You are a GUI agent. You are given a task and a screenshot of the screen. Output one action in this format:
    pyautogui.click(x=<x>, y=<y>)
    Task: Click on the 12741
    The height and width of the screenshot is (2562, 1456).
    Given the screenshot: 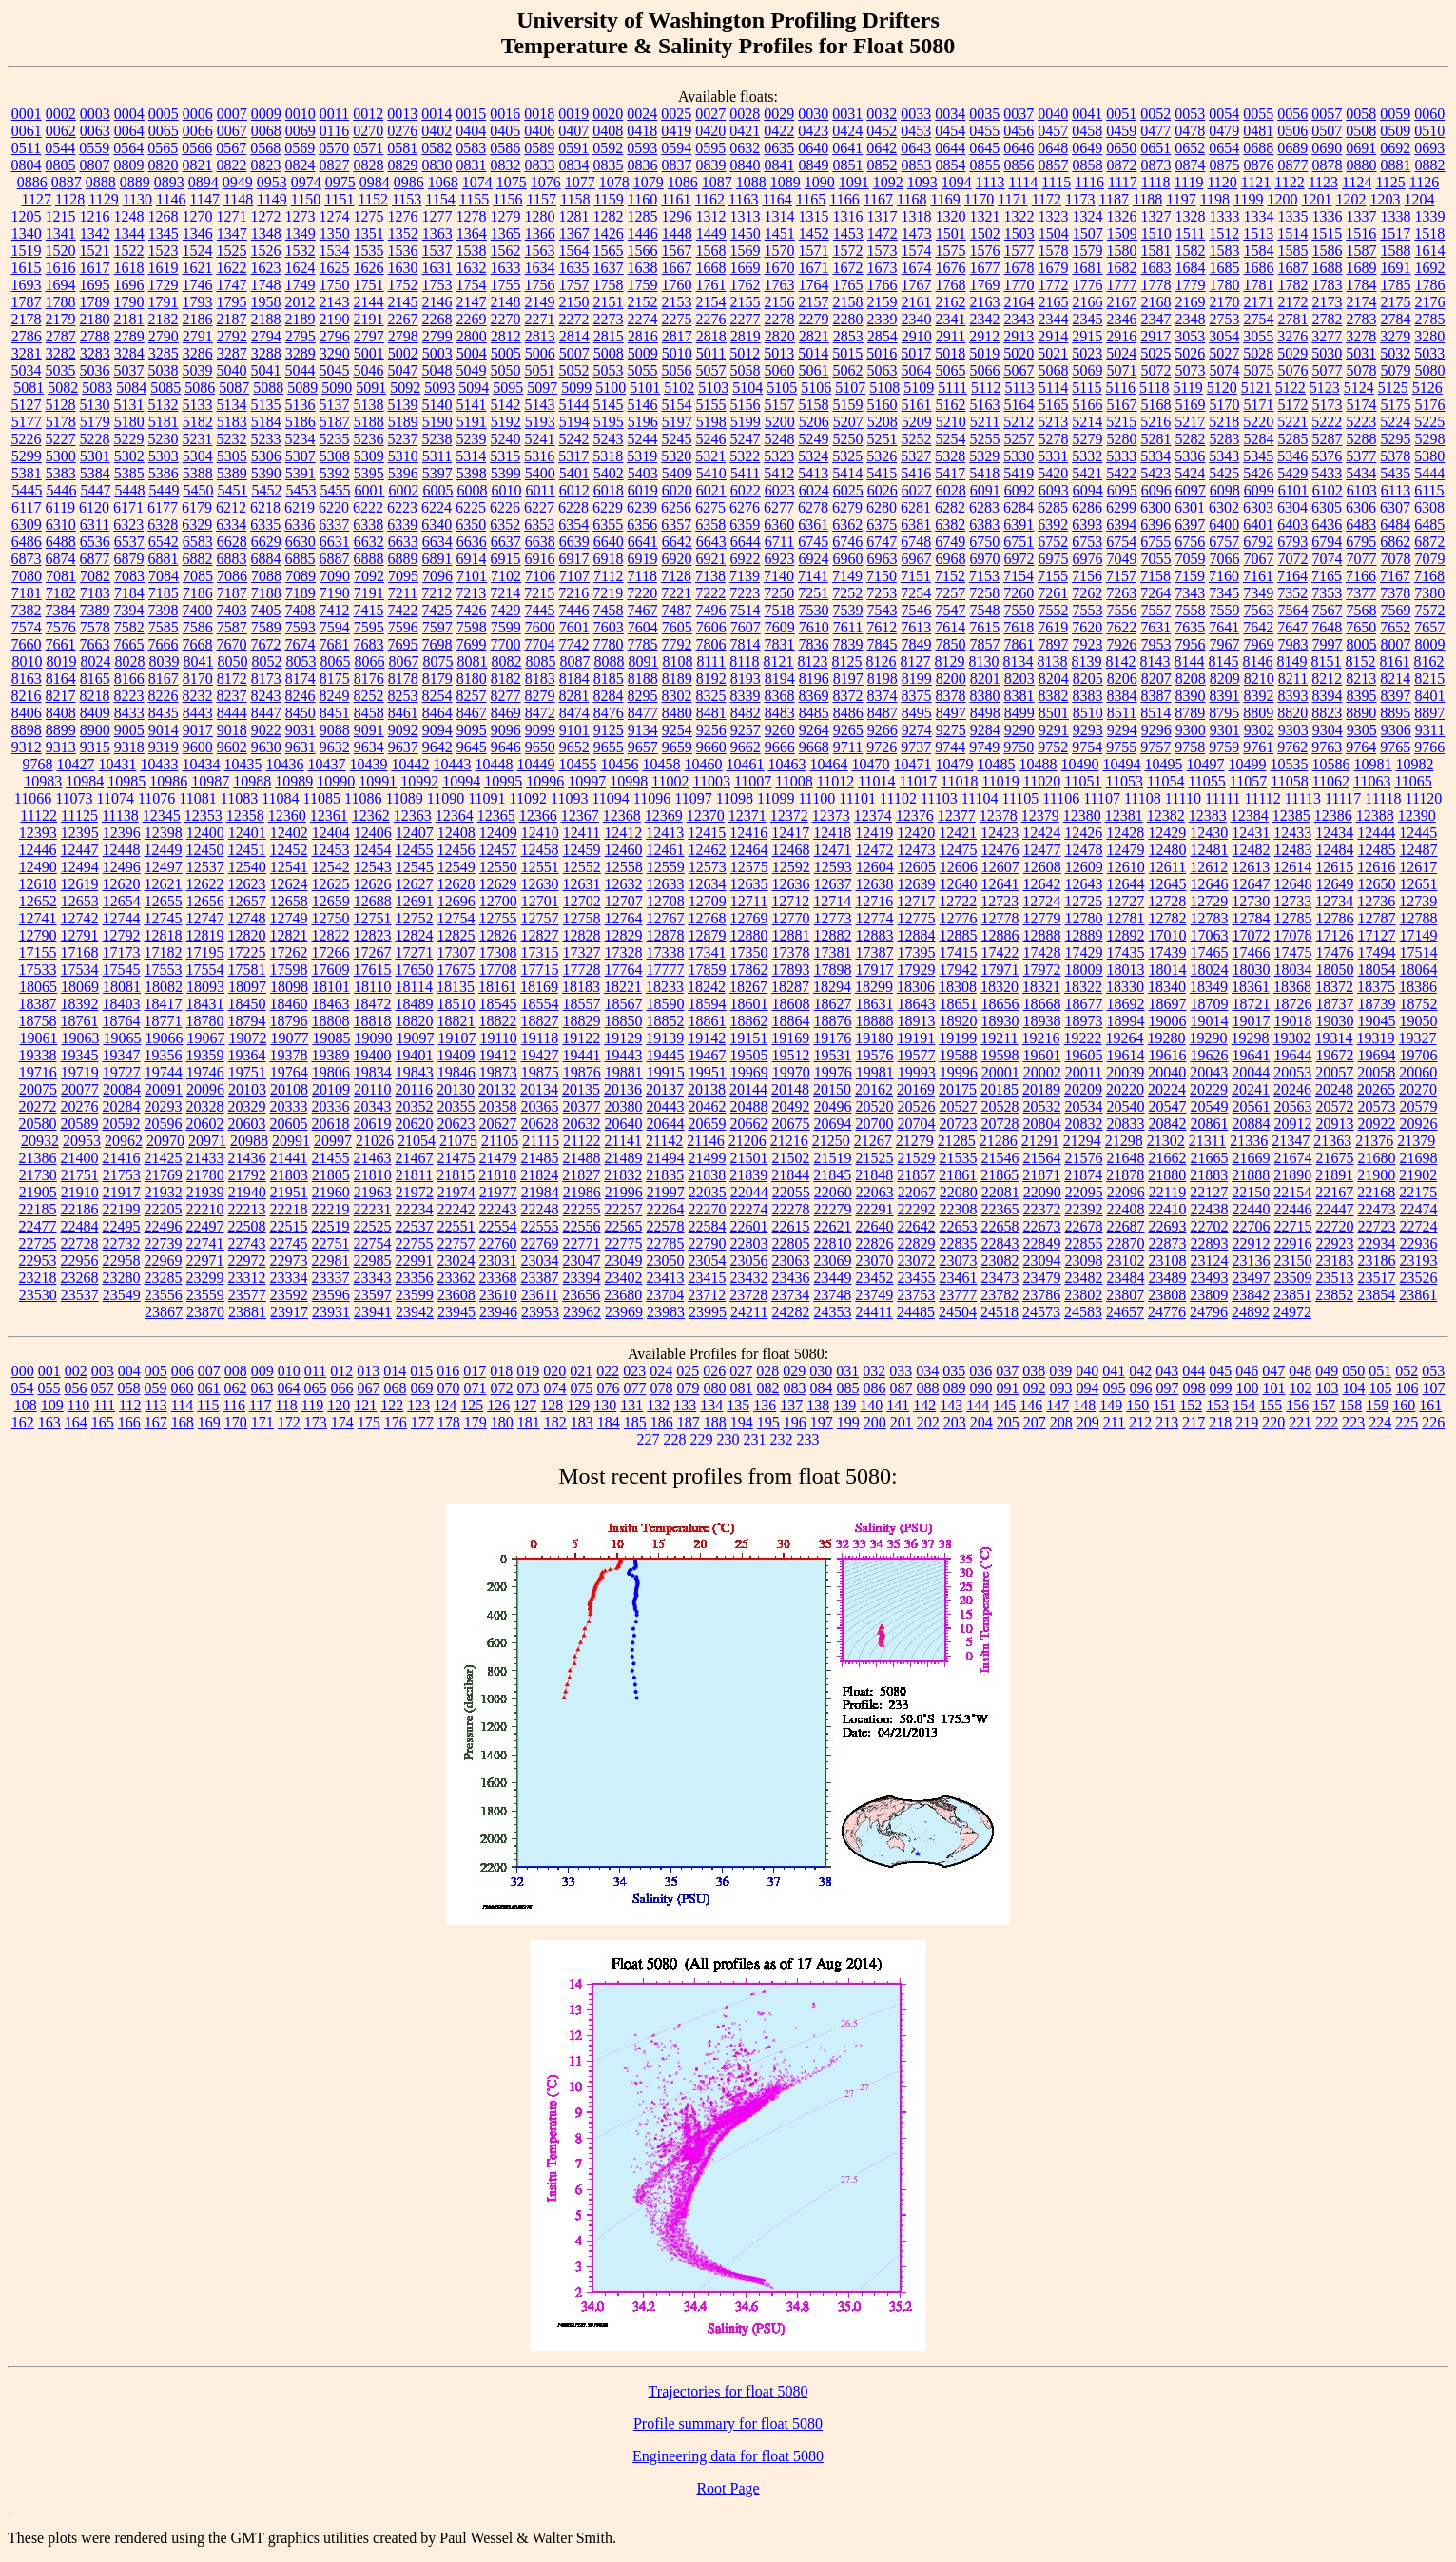 What is the action you would take?
    pyautogui.click(x=38, y=918)
    